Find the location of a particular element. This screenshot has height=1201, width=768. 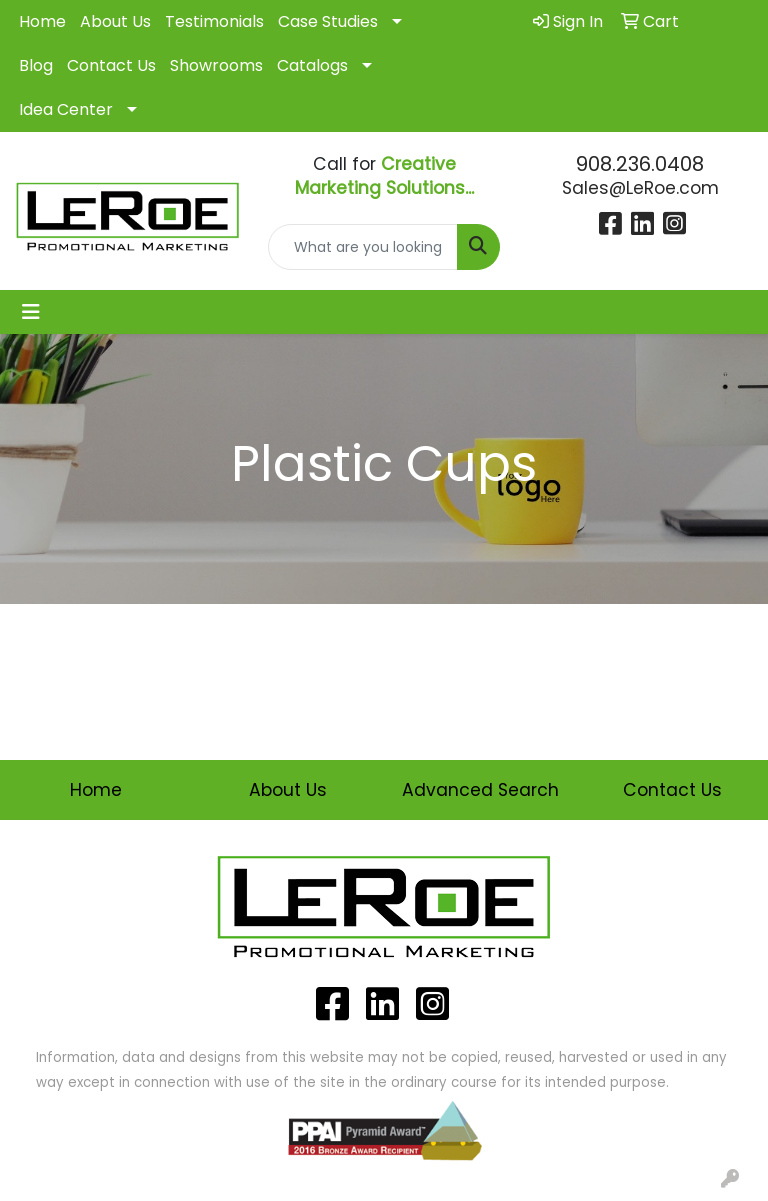

Blog is located at coordinates (36, 65).